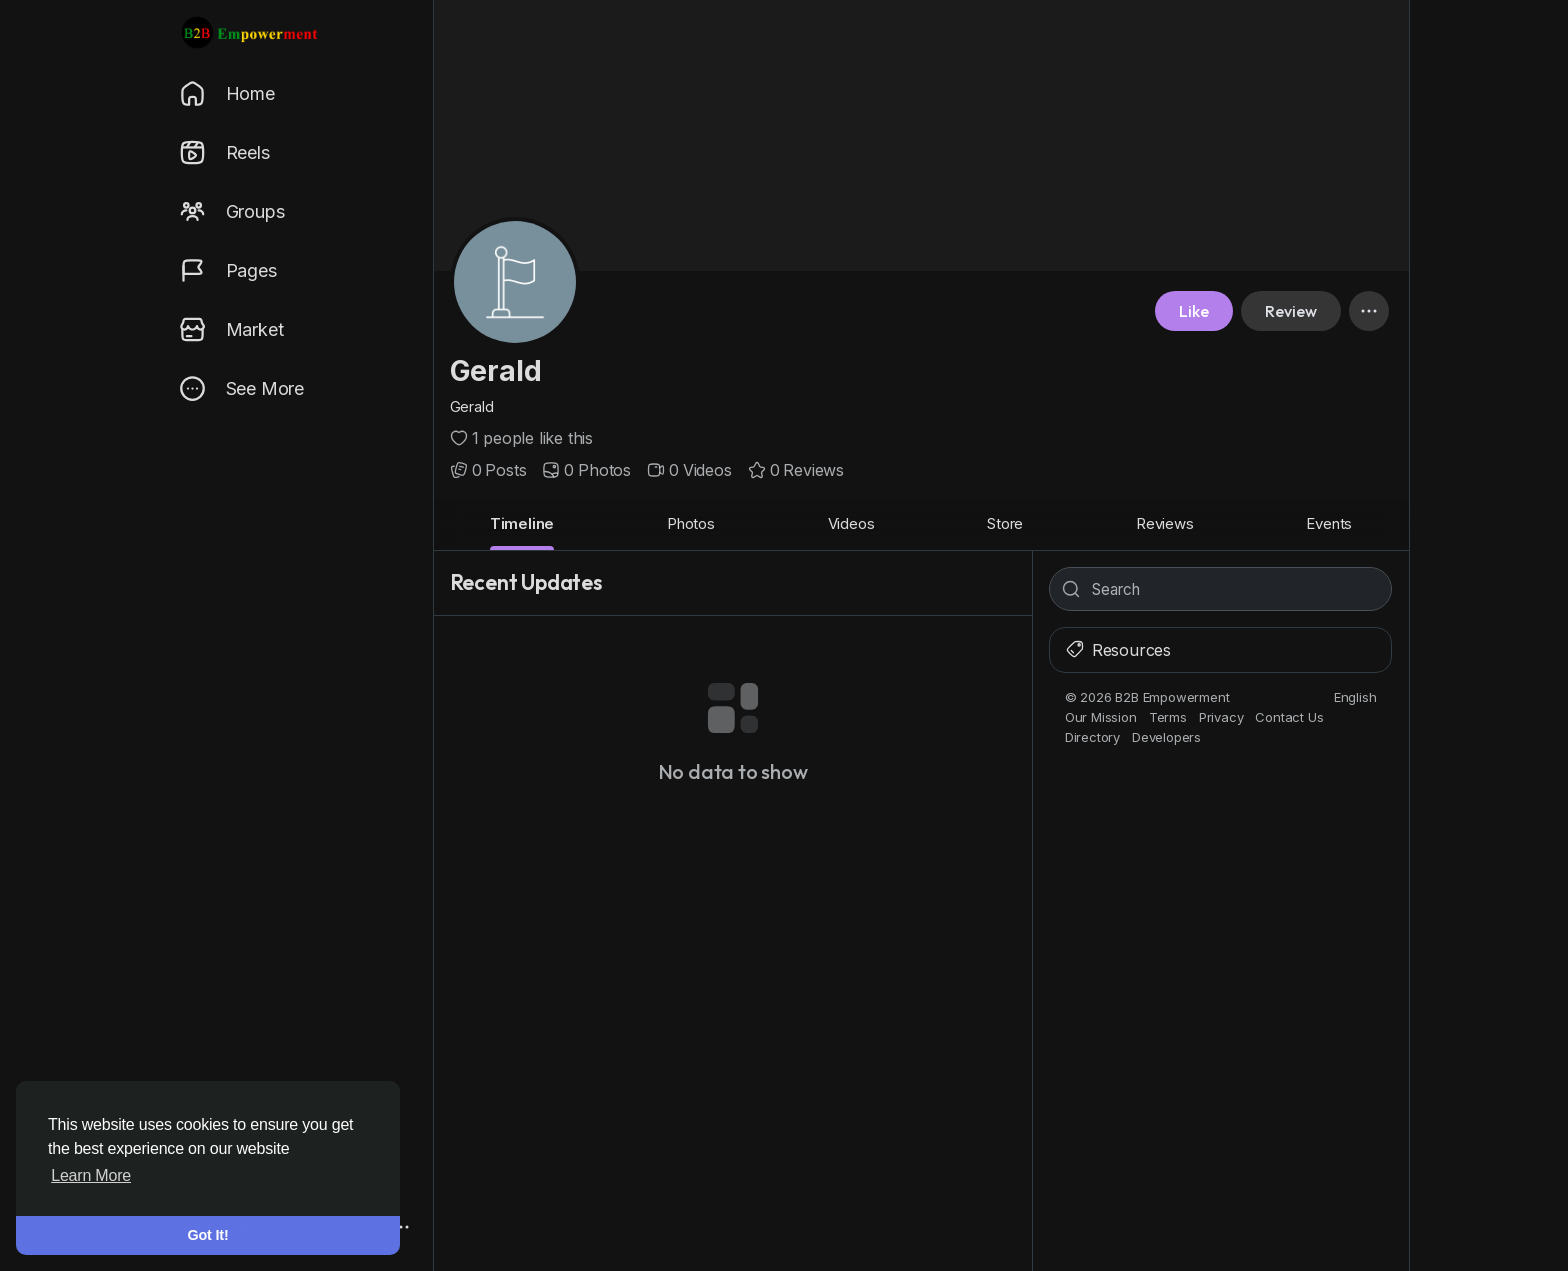 The width and height of the screenshot is (1568, 1271). Describe the element at coordinates (91, 1175) in the screenshot. I see `Learn More [button]` at that location.